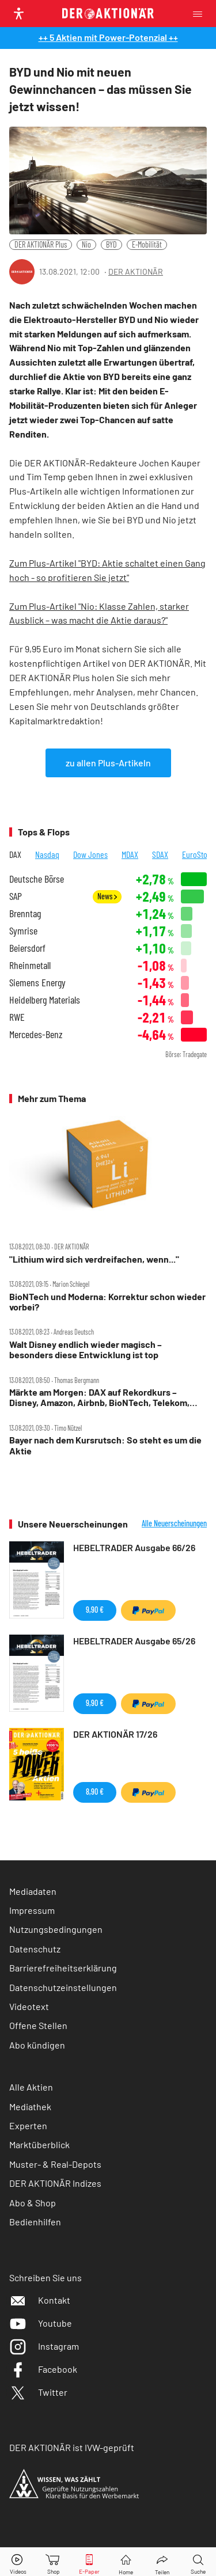 The width and height of the screenshot is (216, 2576). Describe the element at coordinates (86, 244) in the screenshot. I see `Nio` at that location.